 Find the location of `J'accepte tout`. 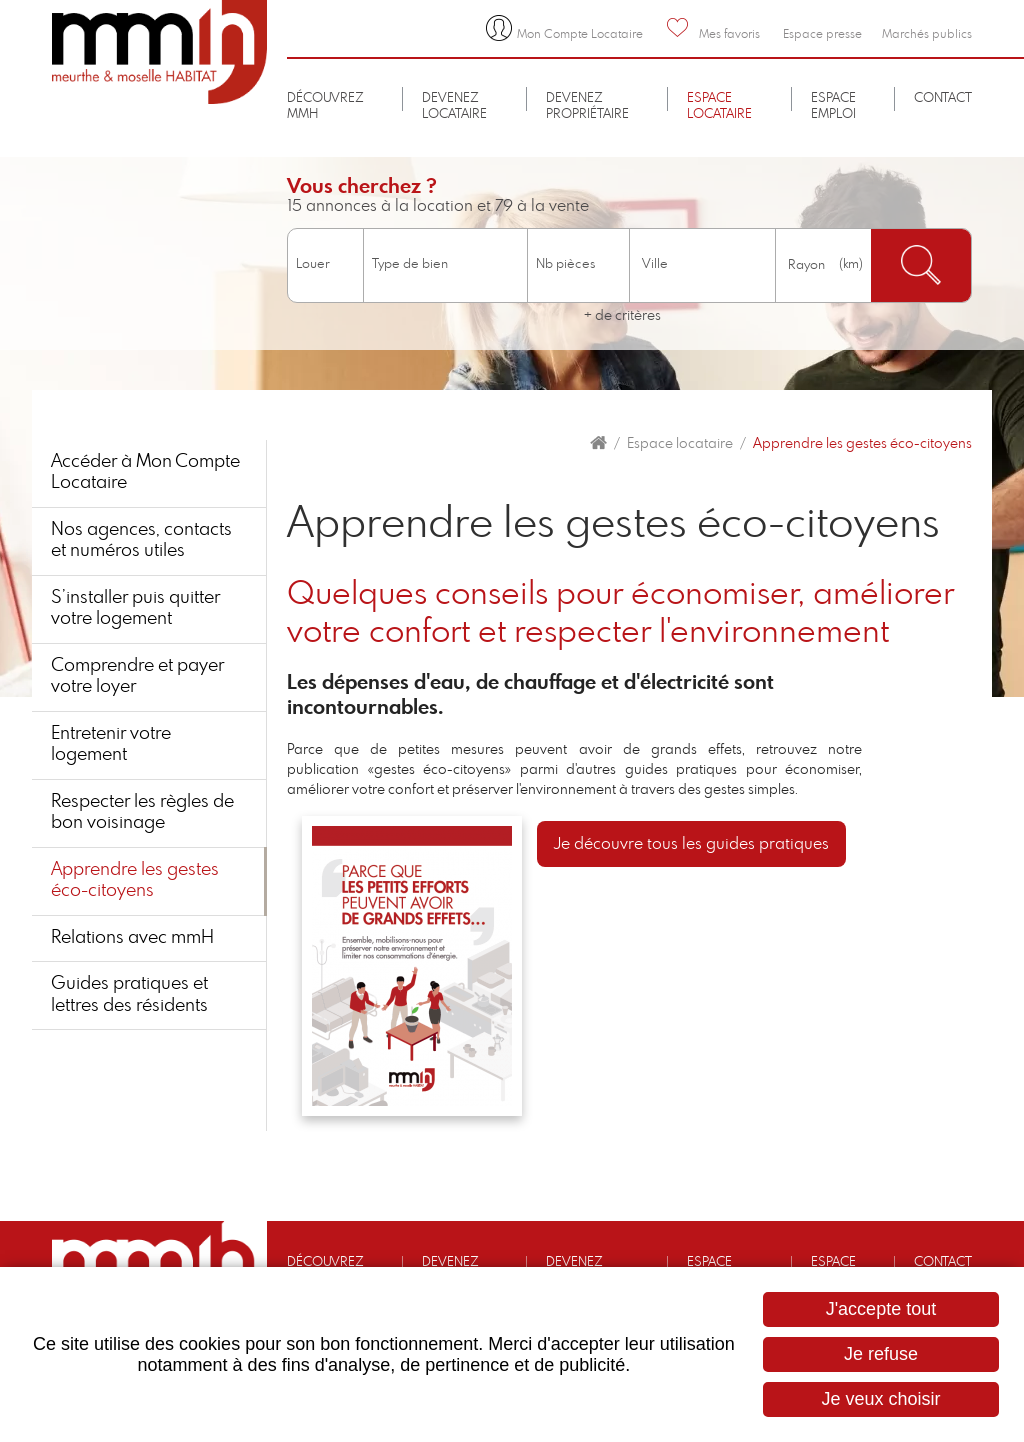

J'accepte tout is located at coordinates (881, 1309).